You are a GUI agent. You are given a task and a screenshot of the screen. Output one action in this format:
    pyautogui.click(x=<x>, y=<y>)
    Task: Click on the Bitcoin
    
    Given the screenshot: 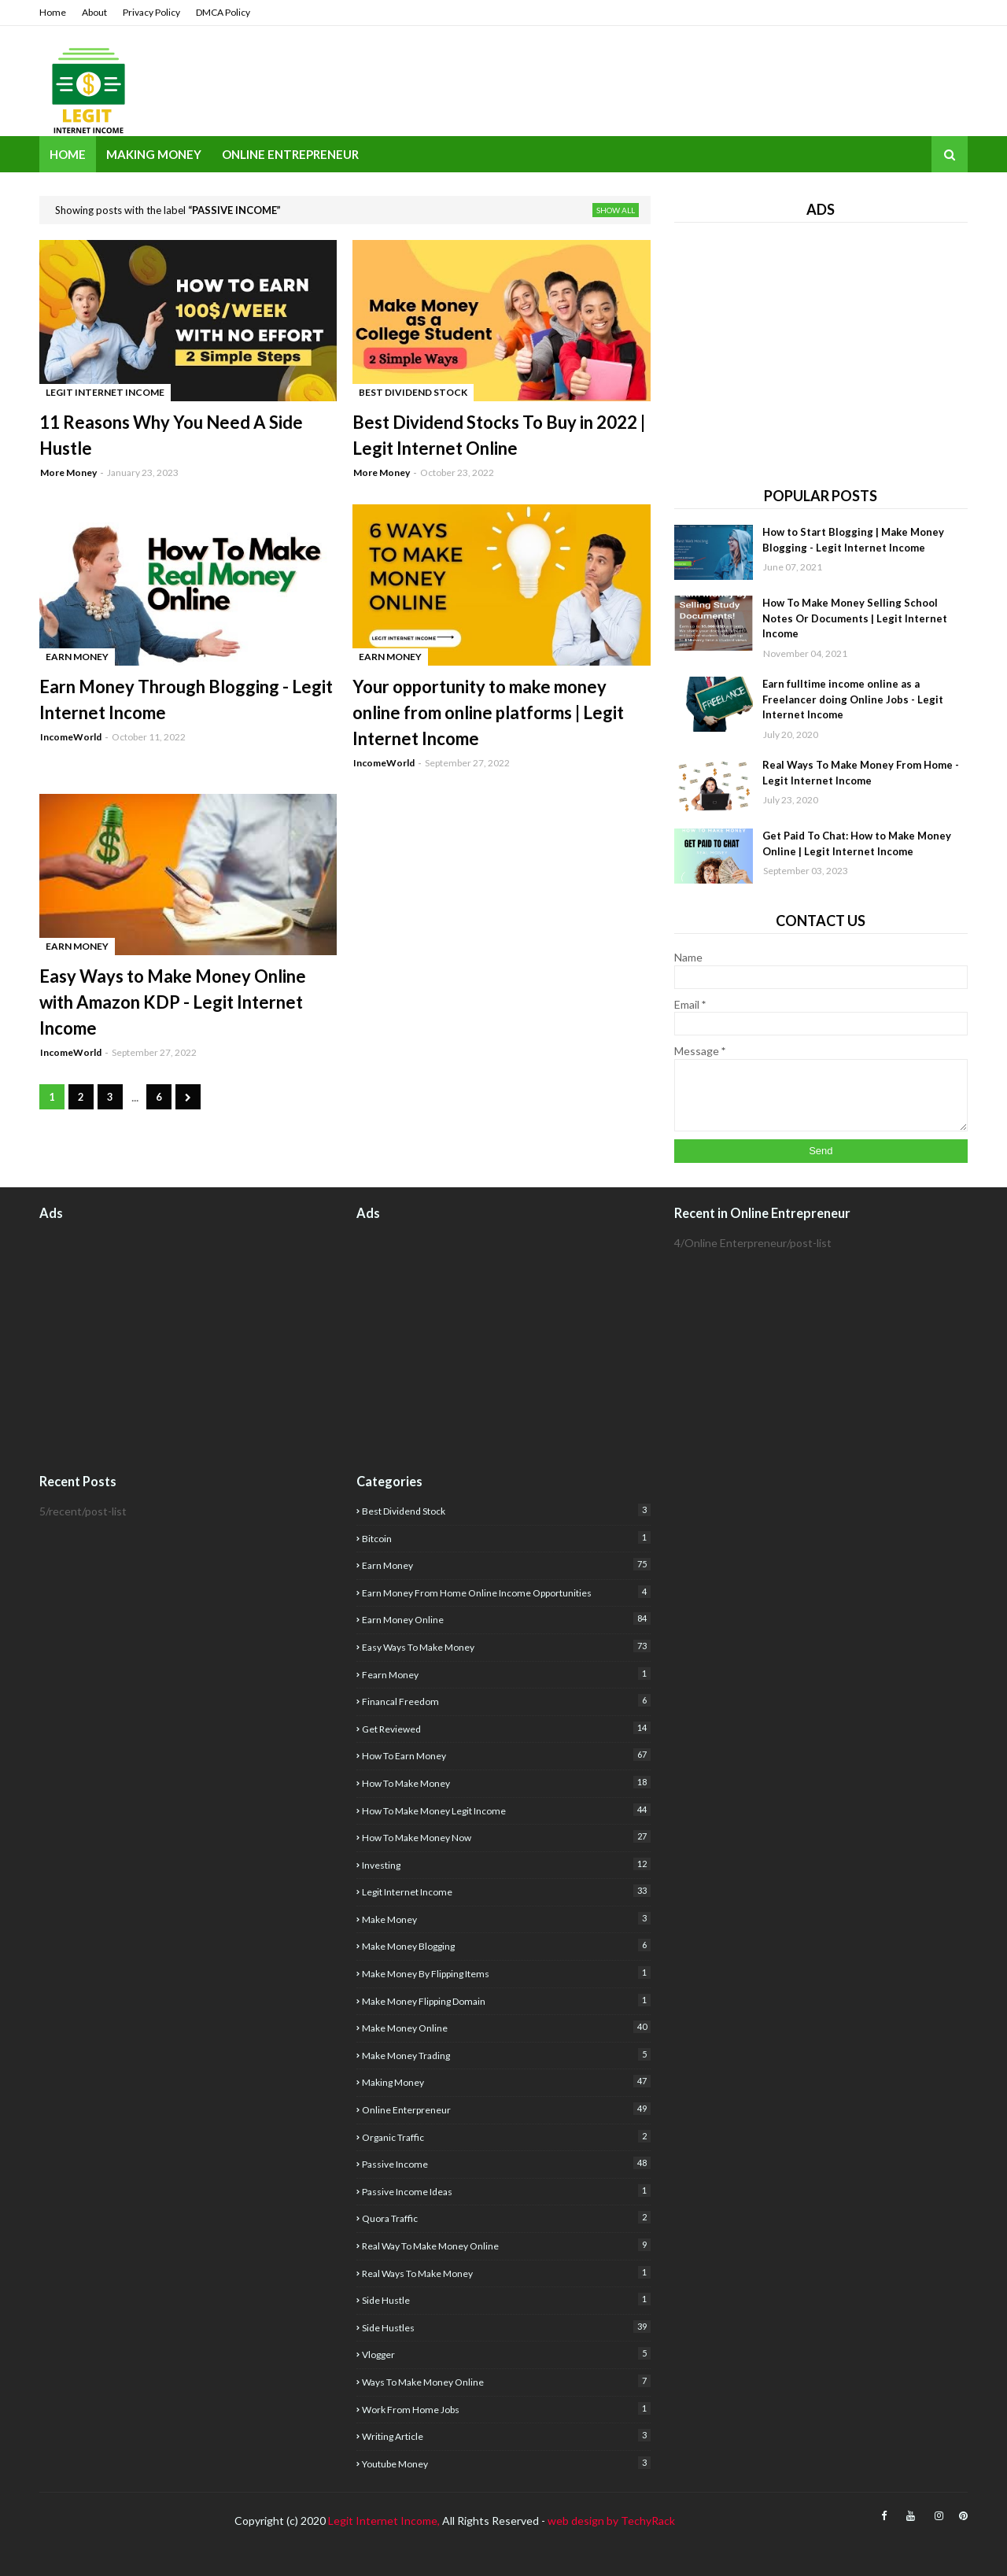 What is the action you would take?
    pyautogui.click(x=506, y=1537)
    